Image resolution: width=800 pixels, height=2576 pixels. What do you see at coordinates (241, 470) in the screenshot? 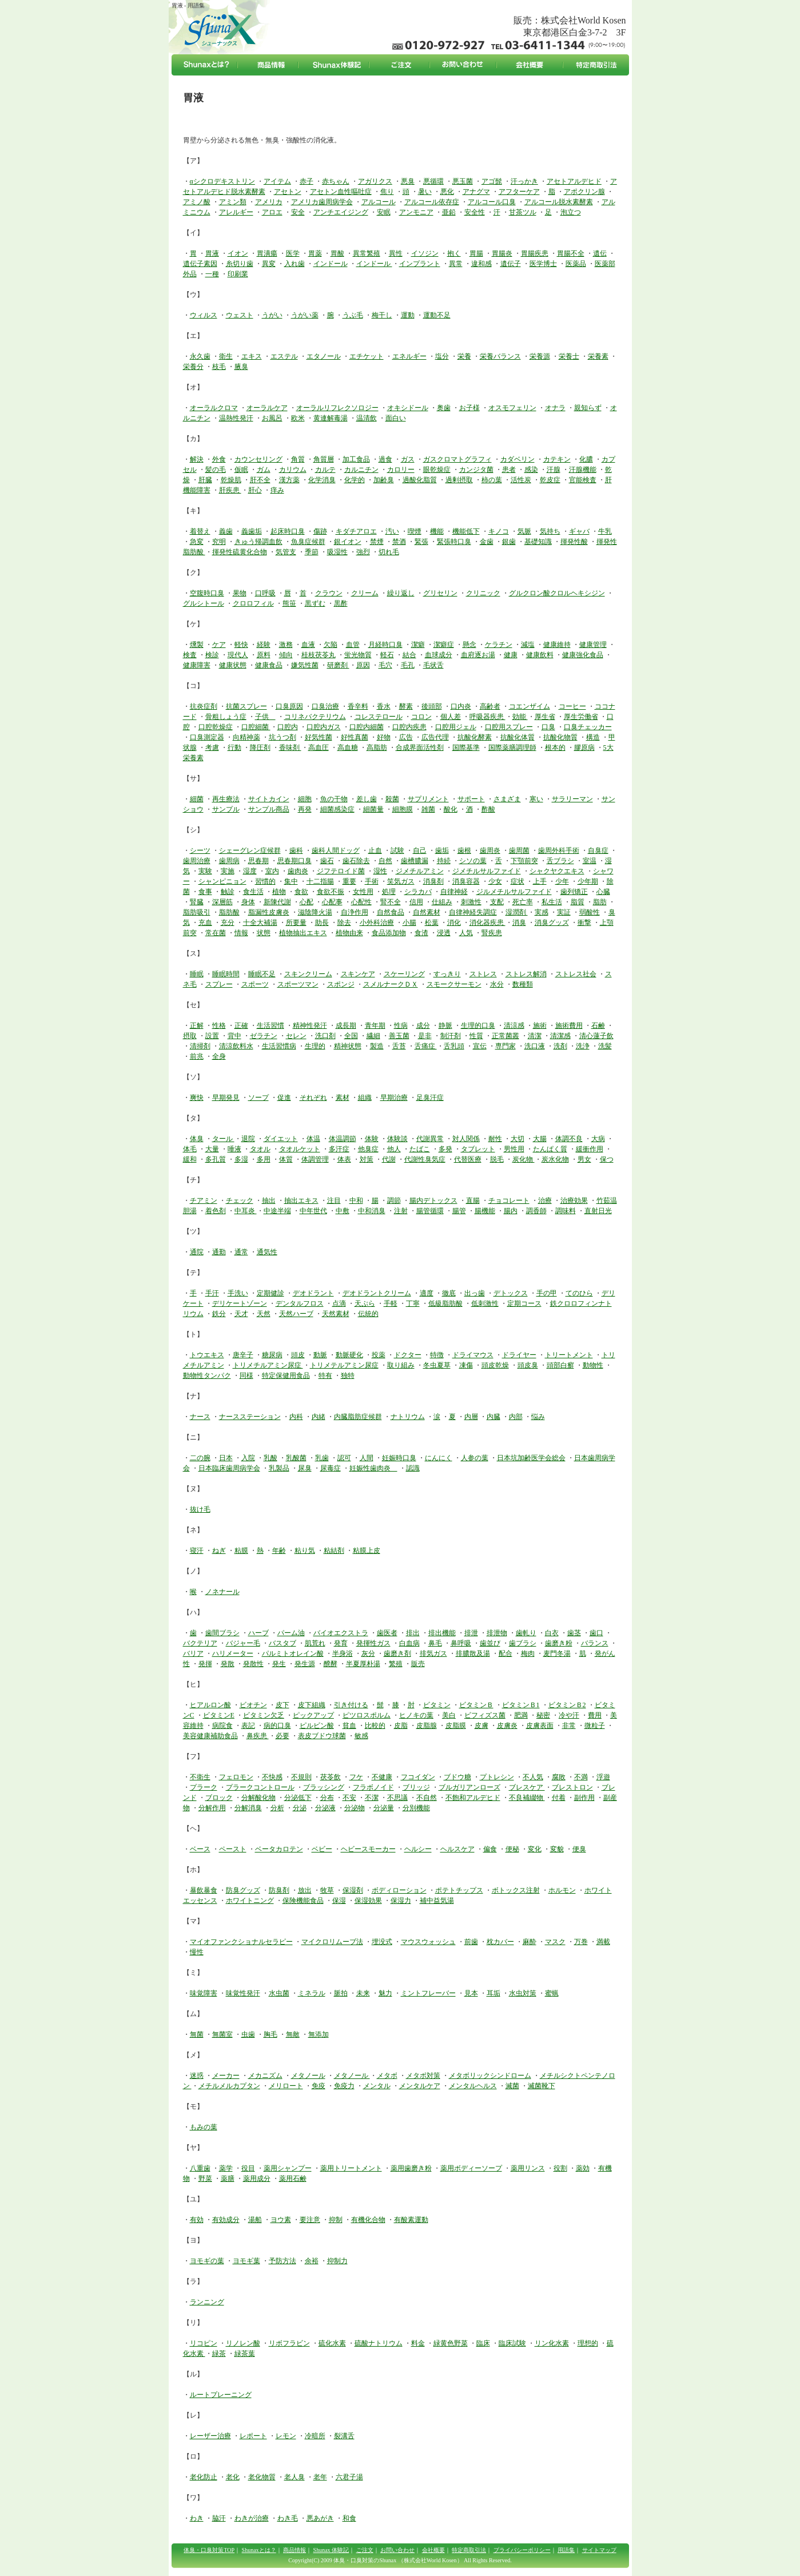
I see `仮眠` at bounding box center [241, 470].